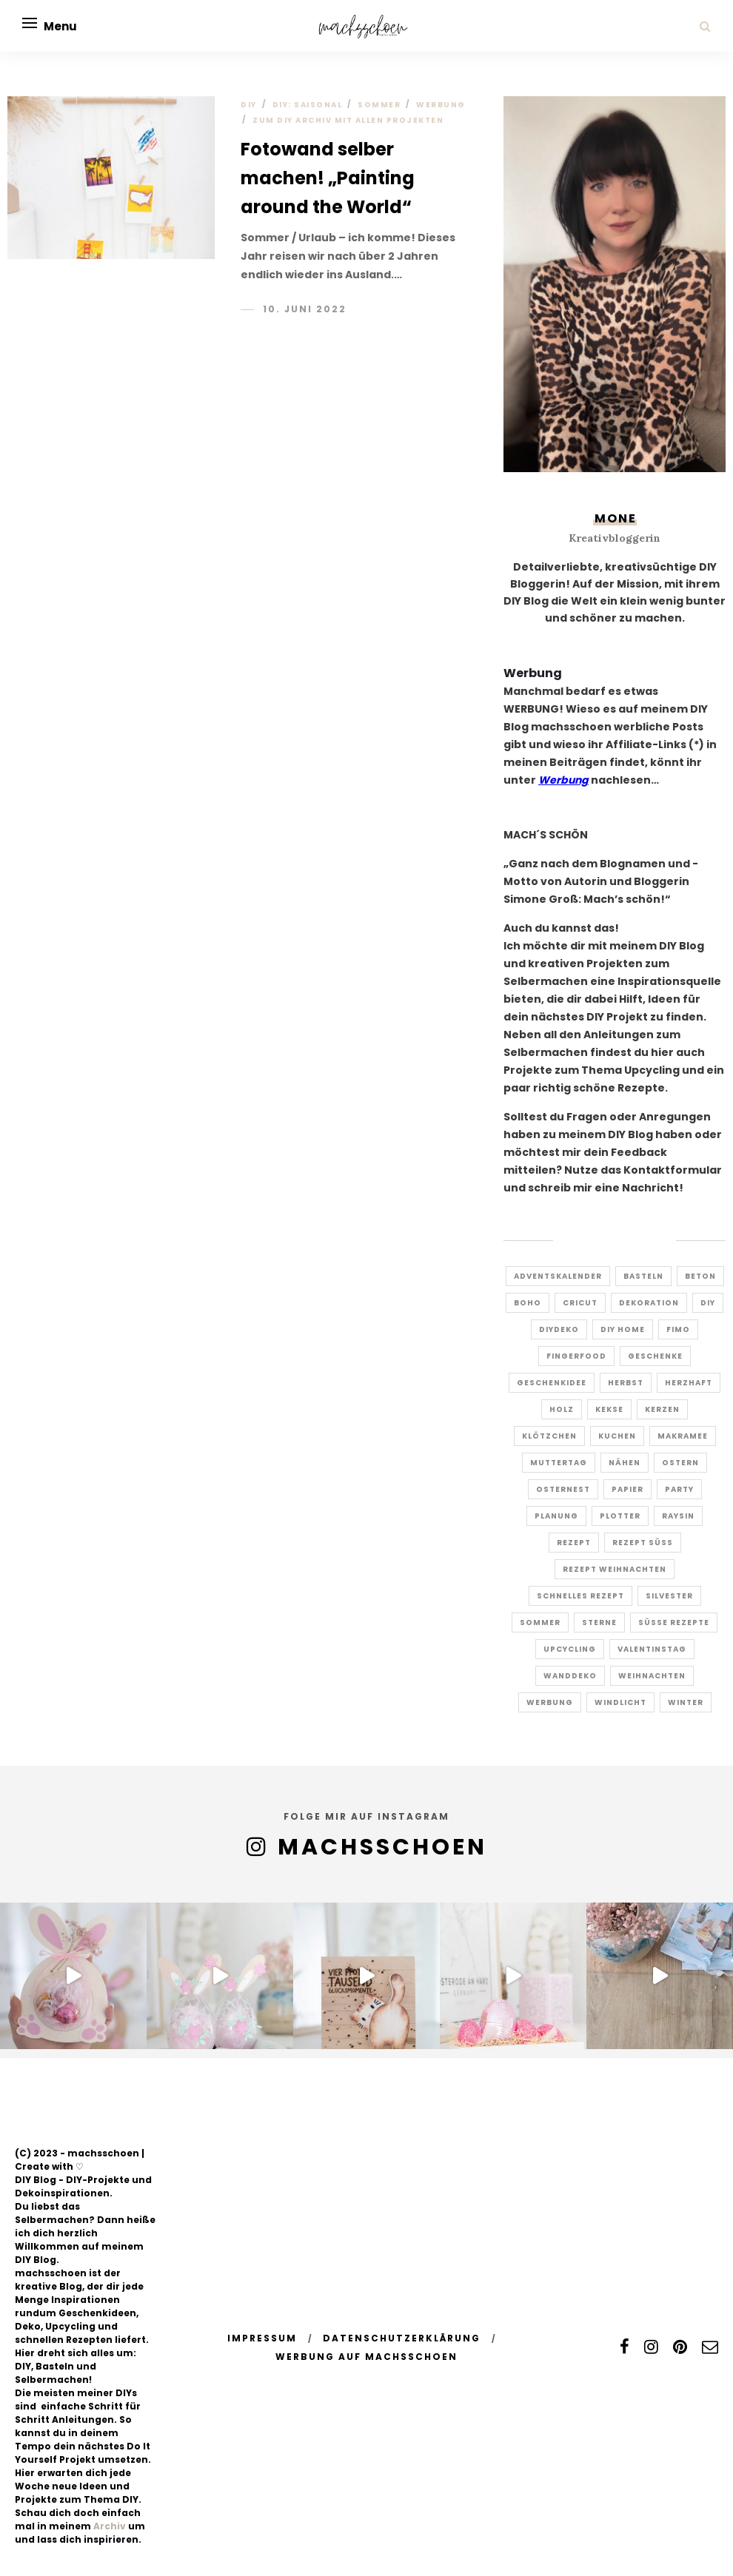 This screenshot has width=733, height=2576. Describe the element at coordinates (348, 120) in the screenshot. I see `ZUM DIY ARCHIV MIT ALLEN PROJEKTEN` at that location.